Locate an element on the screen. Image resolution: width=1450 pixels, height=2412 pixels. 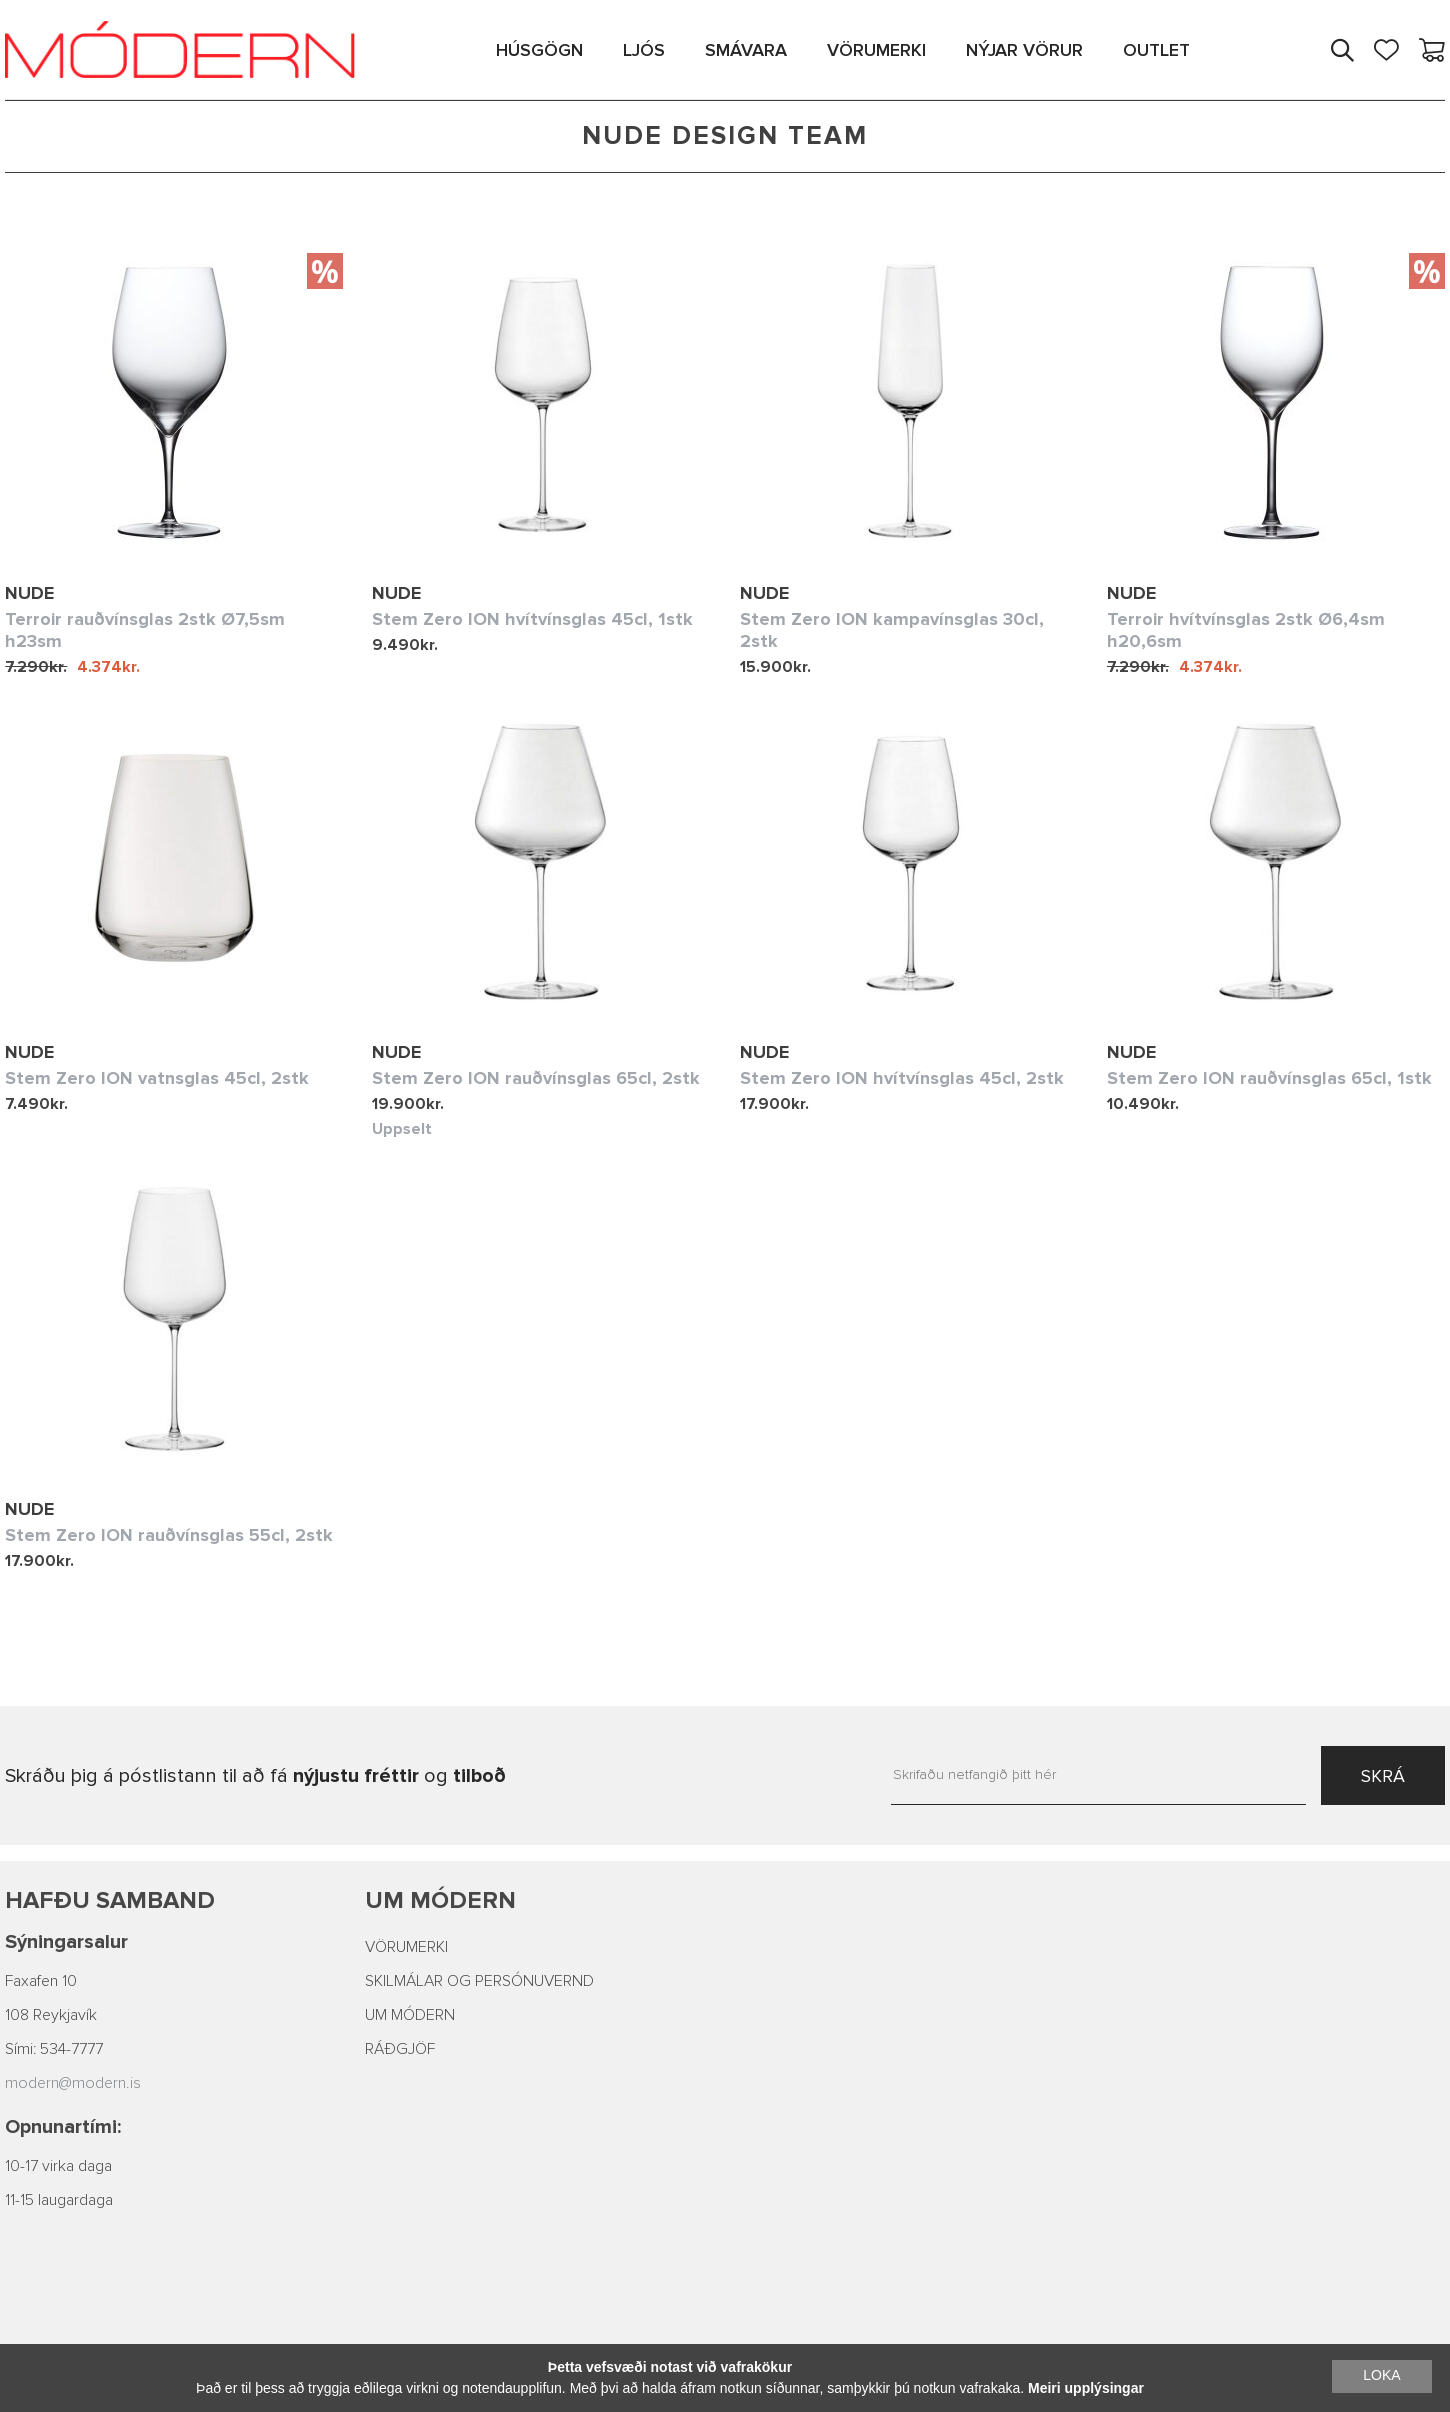
10-17 virka daga is located at coordinates (58, 2166).